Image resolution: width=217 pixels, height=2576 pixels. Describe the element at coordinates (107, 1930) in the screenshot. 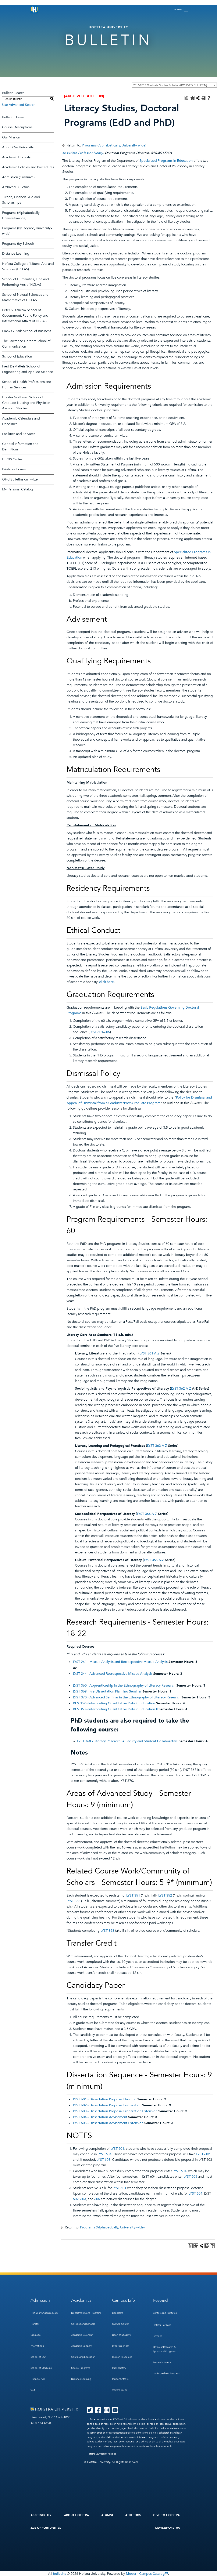

I see `LYST 368 [View course details for LYST 368]` at that location.